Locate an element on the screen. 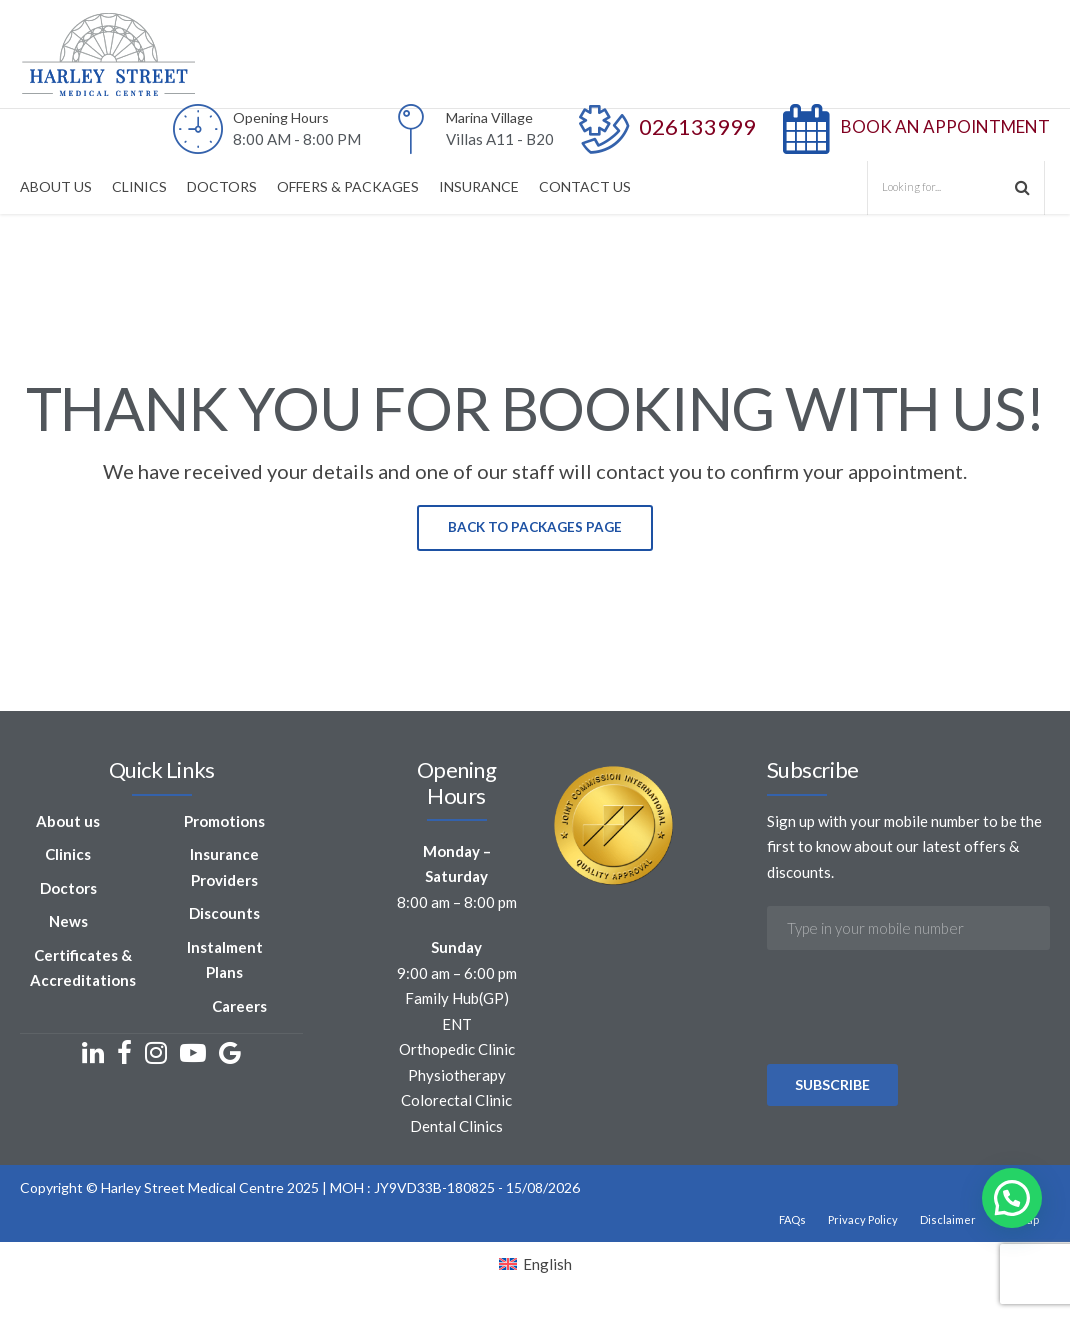  Insurance Providers is located at coordinates (224, 869).